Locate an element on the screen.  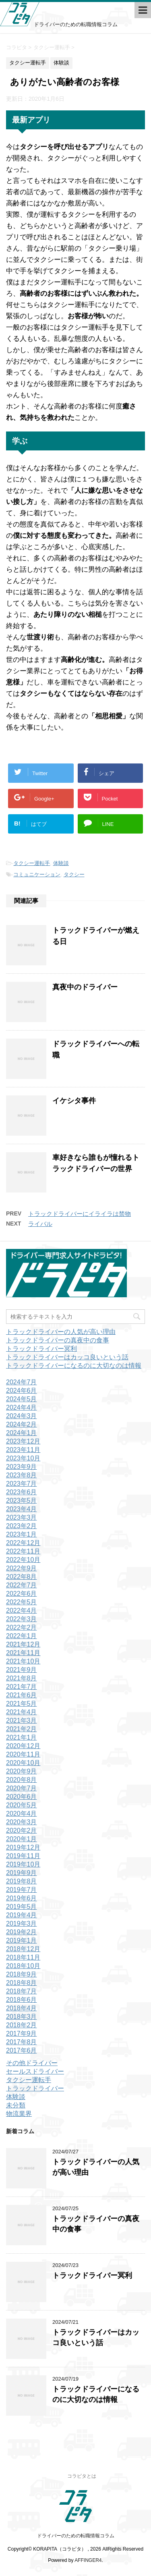
2021年12月 is located at coordinates (23, 1644).